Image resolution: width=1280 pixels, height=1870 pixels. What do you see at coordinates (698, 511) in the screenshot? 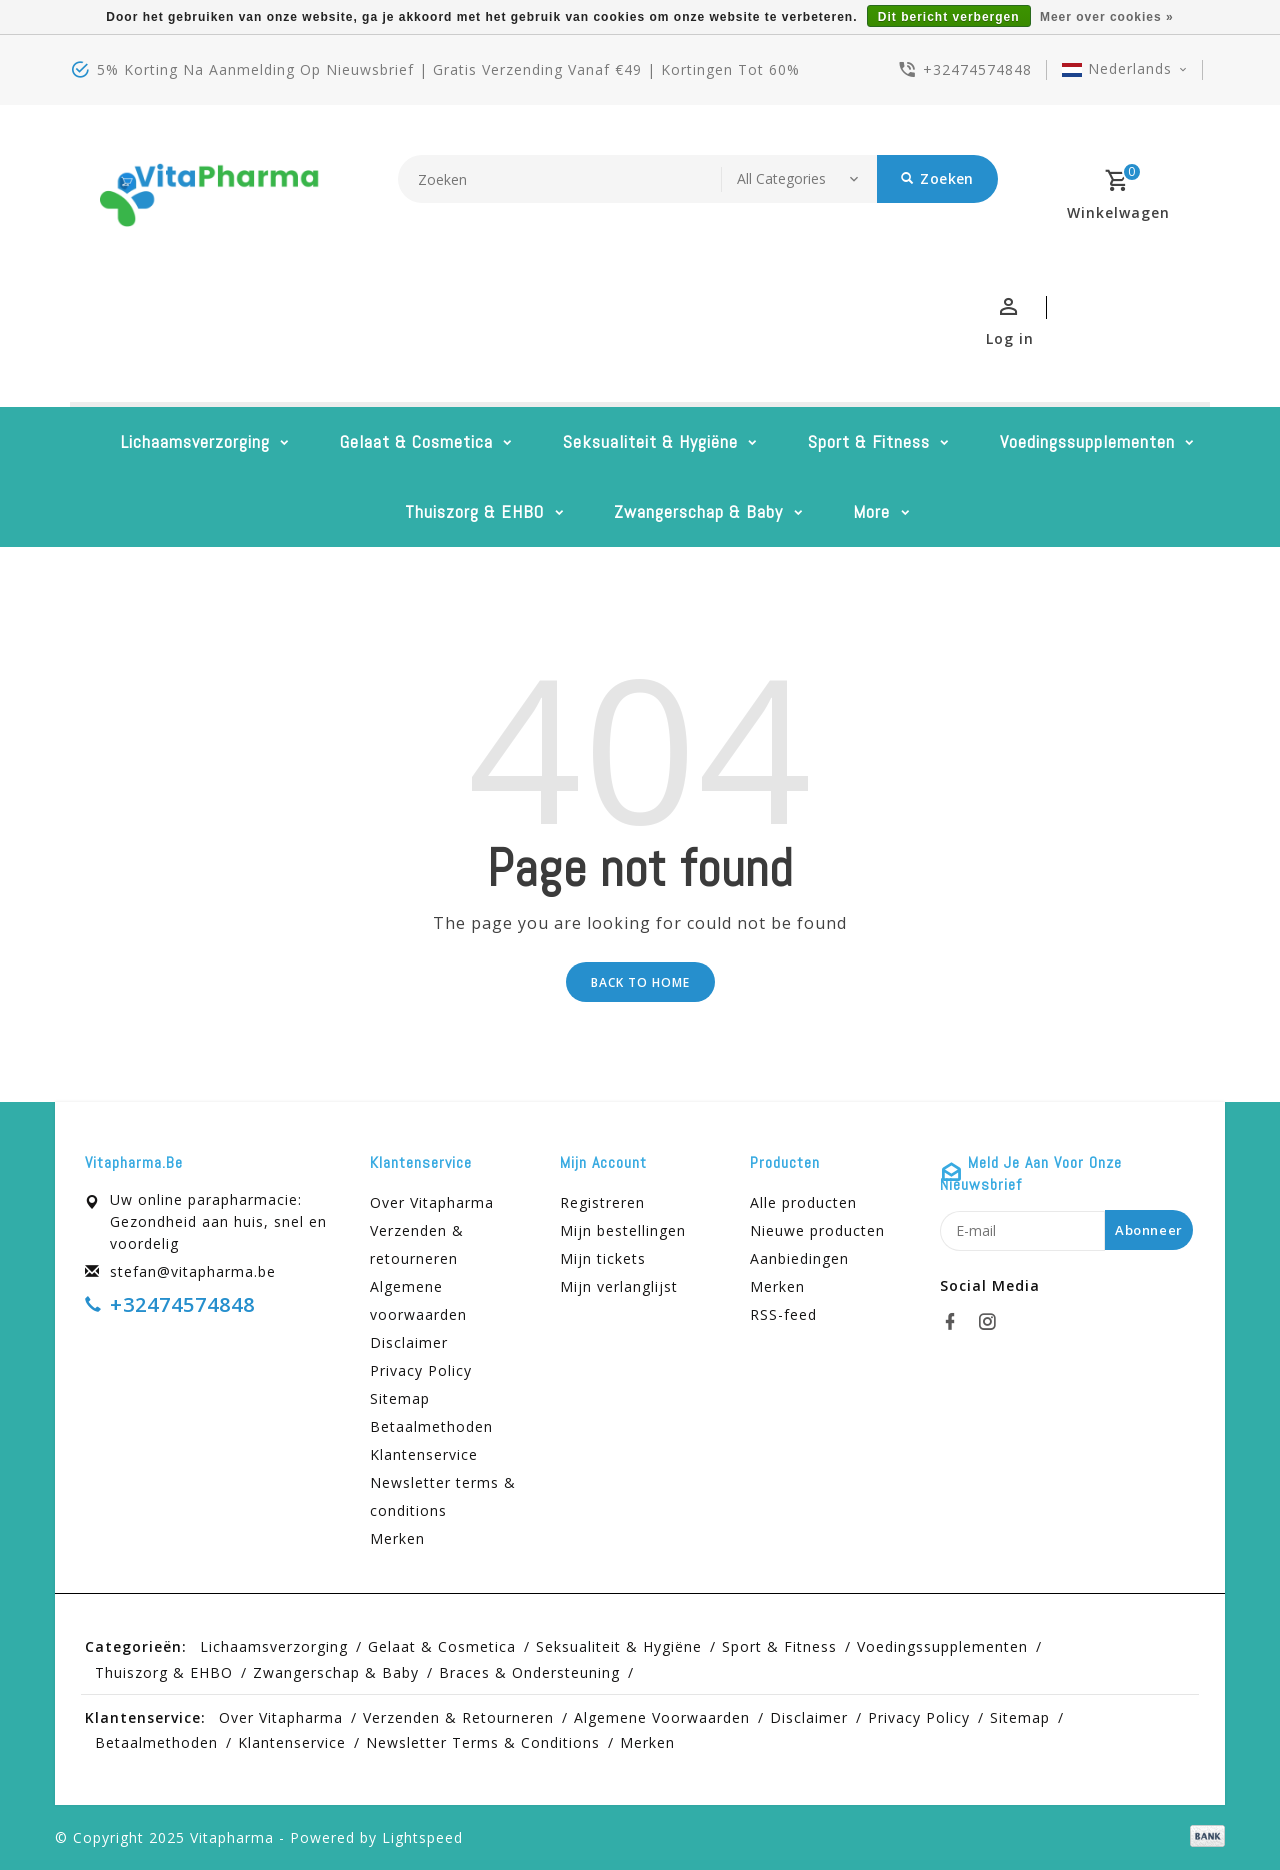
I see `Zwangerschap & baby` at bounding box center [698, 511].